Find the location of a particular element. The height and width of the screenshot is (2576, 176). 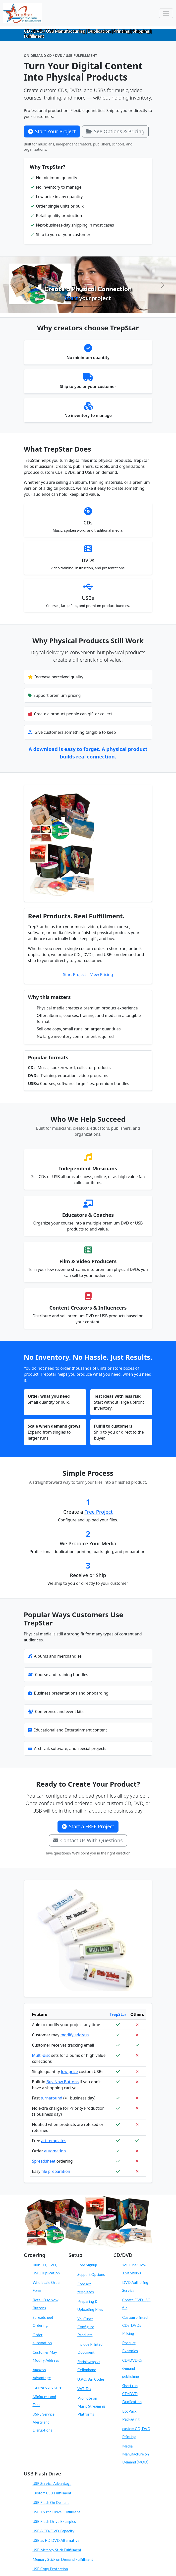

USB Service Advantage is located at coordinates (52, 2483).